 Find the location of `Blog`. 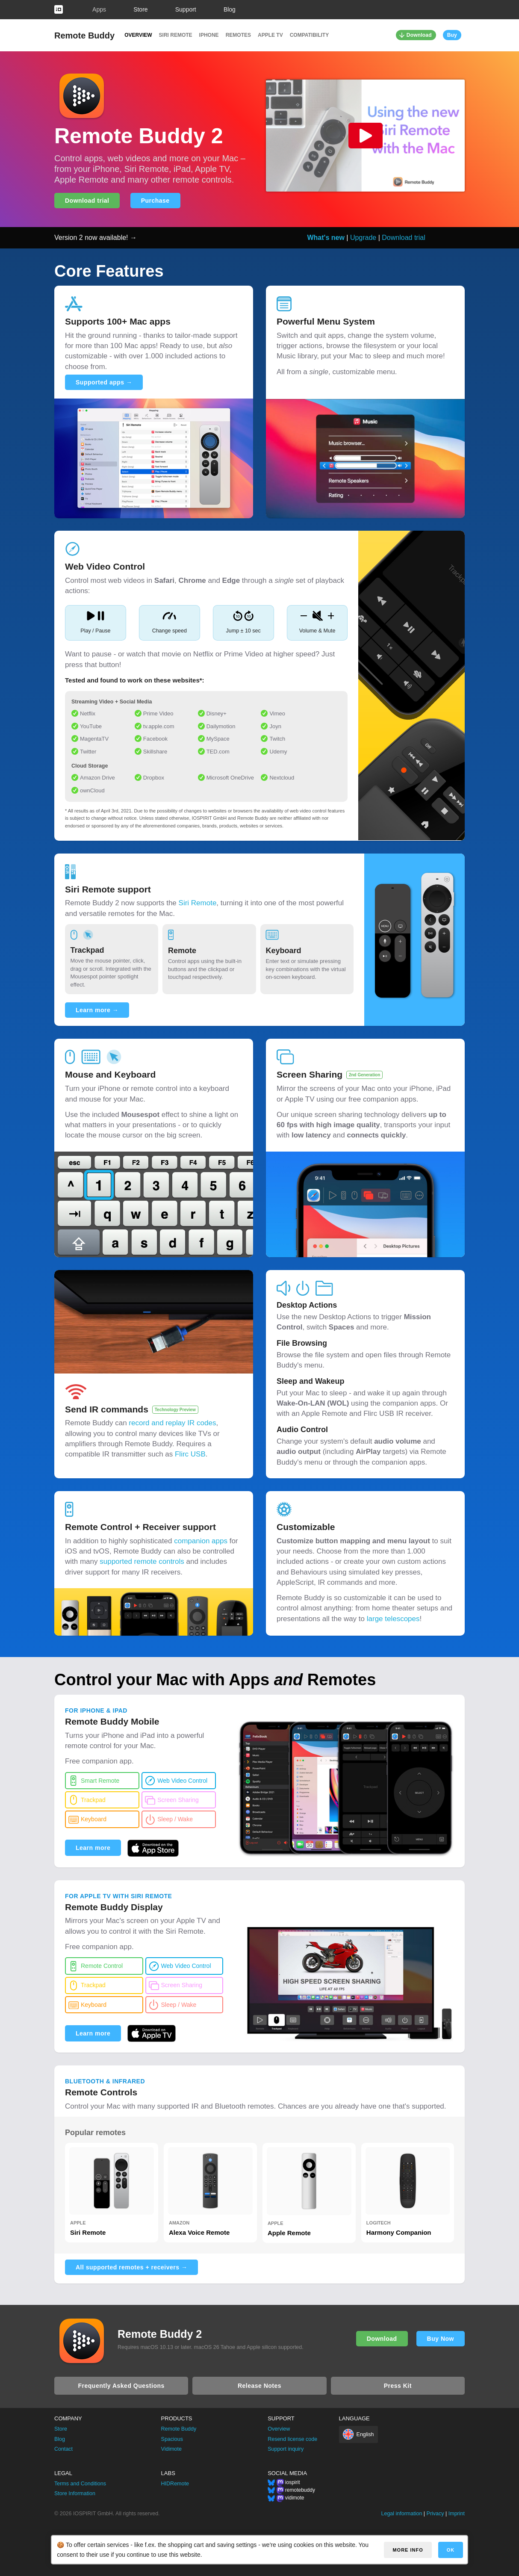

Blog is located at coordinates (230, 9).